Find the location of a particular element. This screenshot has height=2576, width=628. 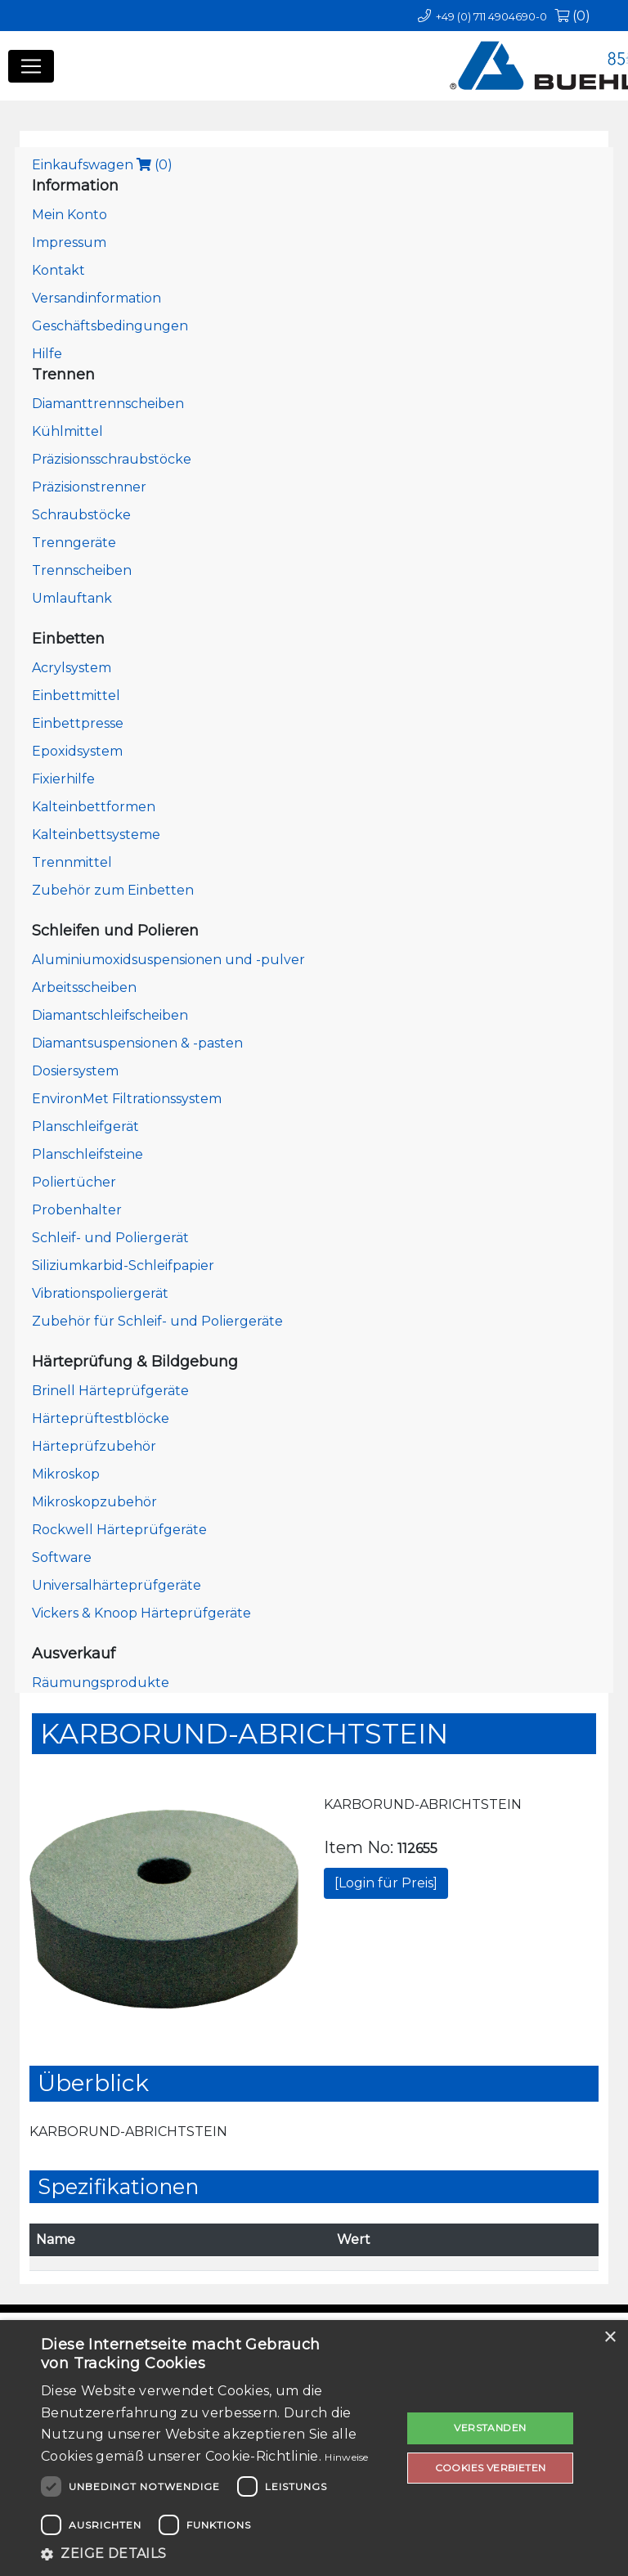

Rockwell Härteprüfgeräte is located at coordinates (119, 1529).